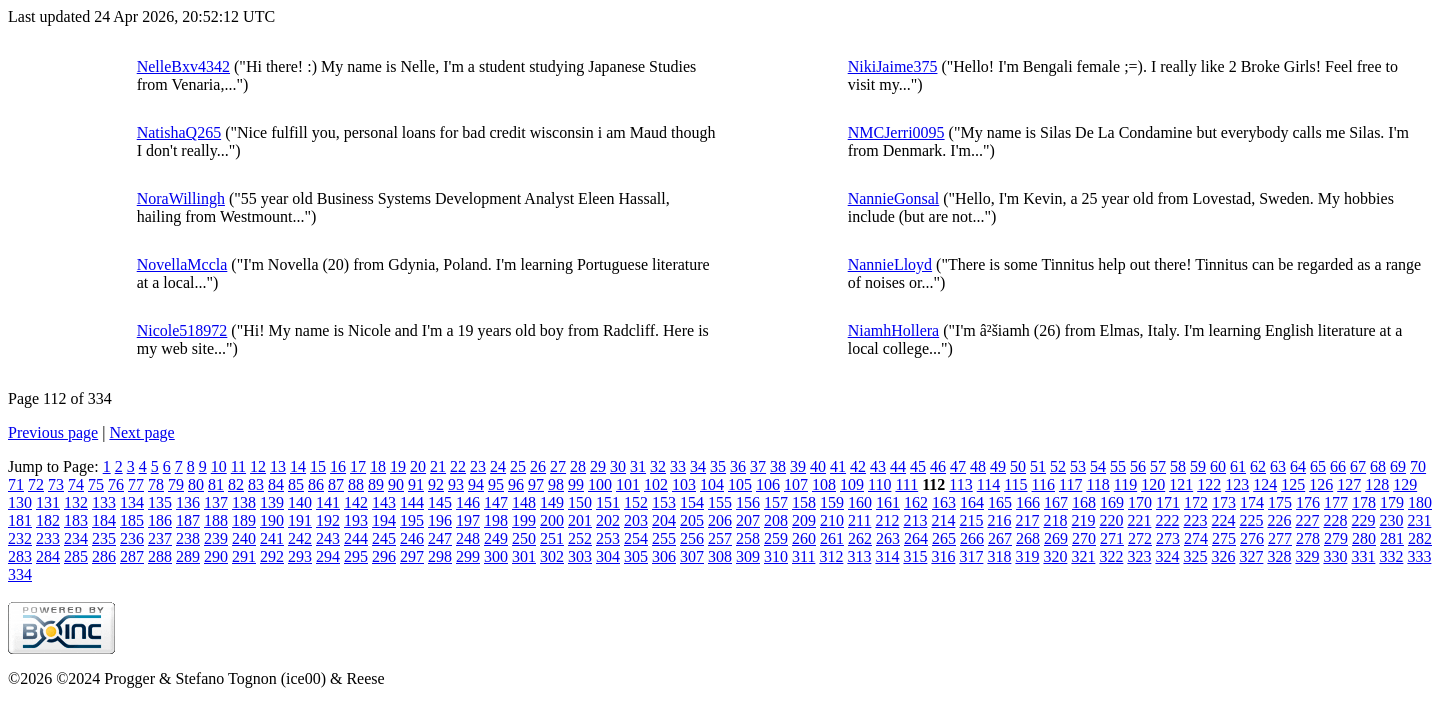 This screenshot has height=720, width=1440. What do you see at coordinates (1038, 466) in the screenshot?
I see `51` at bounding box center [1038, 466].